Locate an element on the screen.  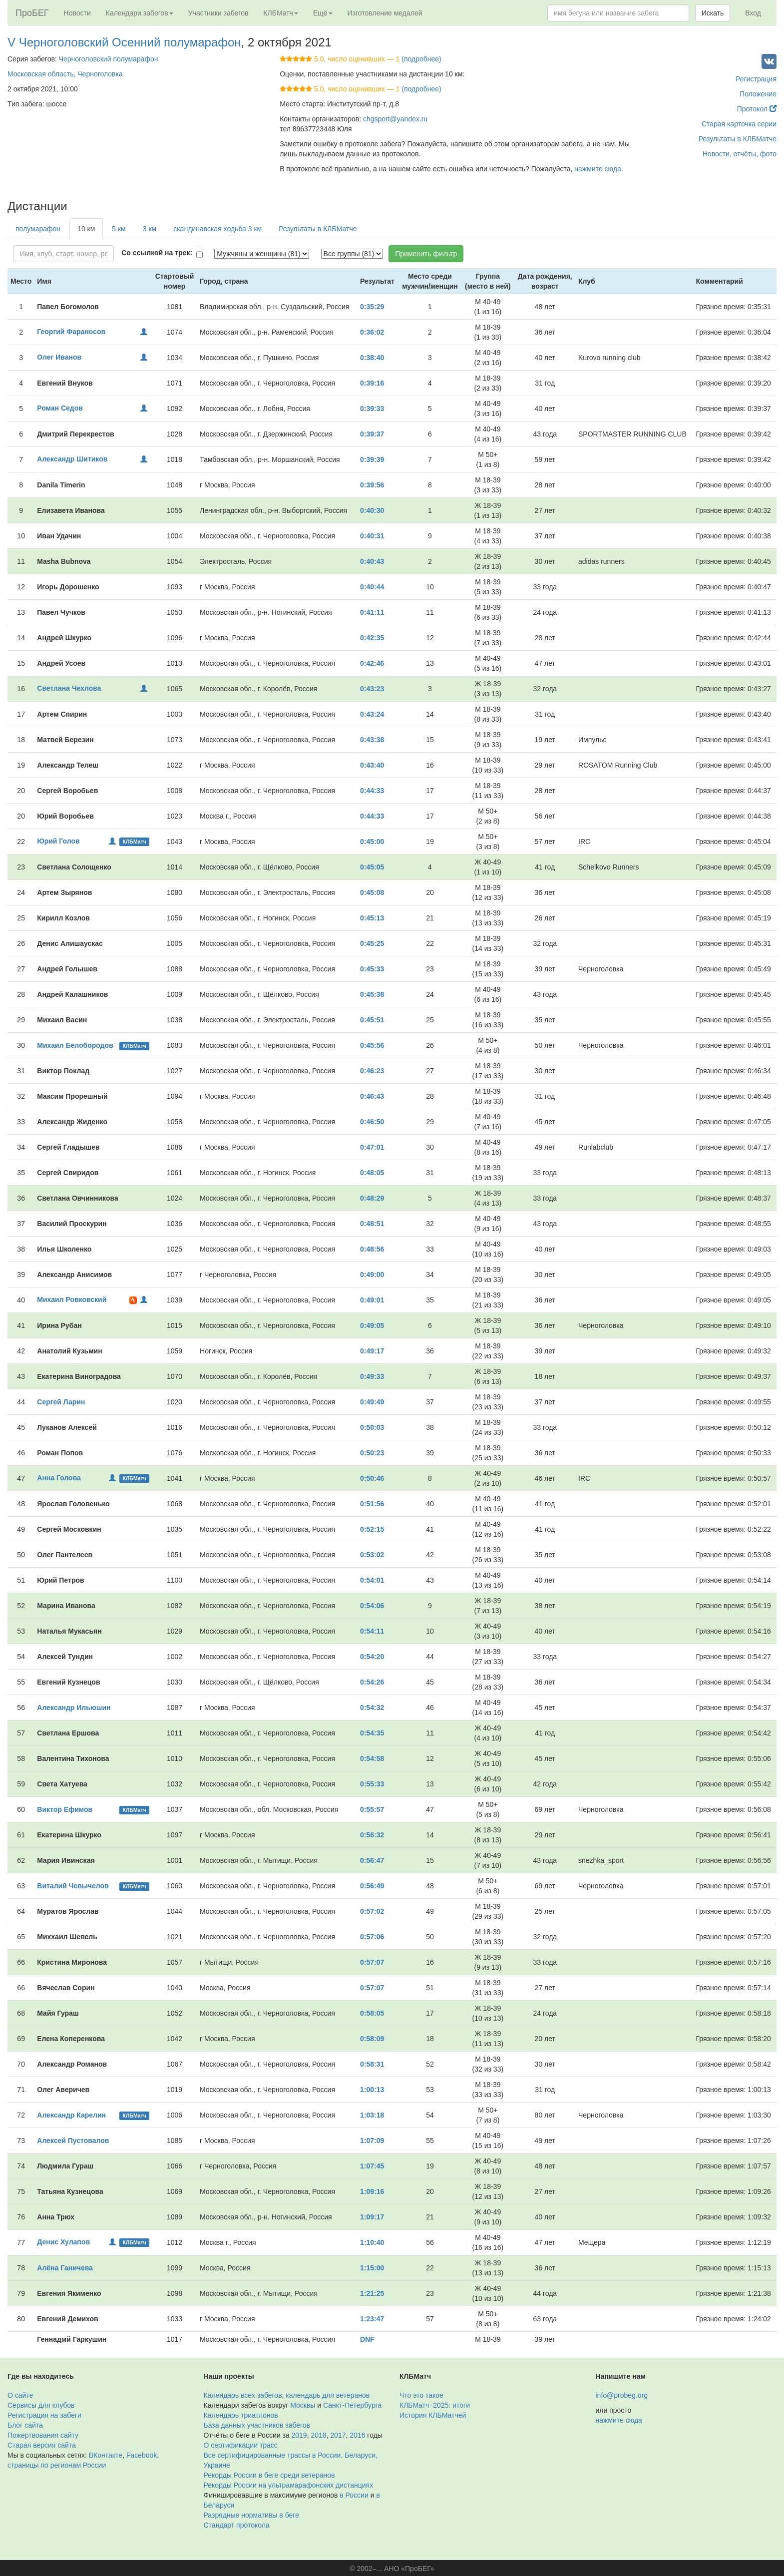
0:57:02 is located at coordinates (372, 1911).